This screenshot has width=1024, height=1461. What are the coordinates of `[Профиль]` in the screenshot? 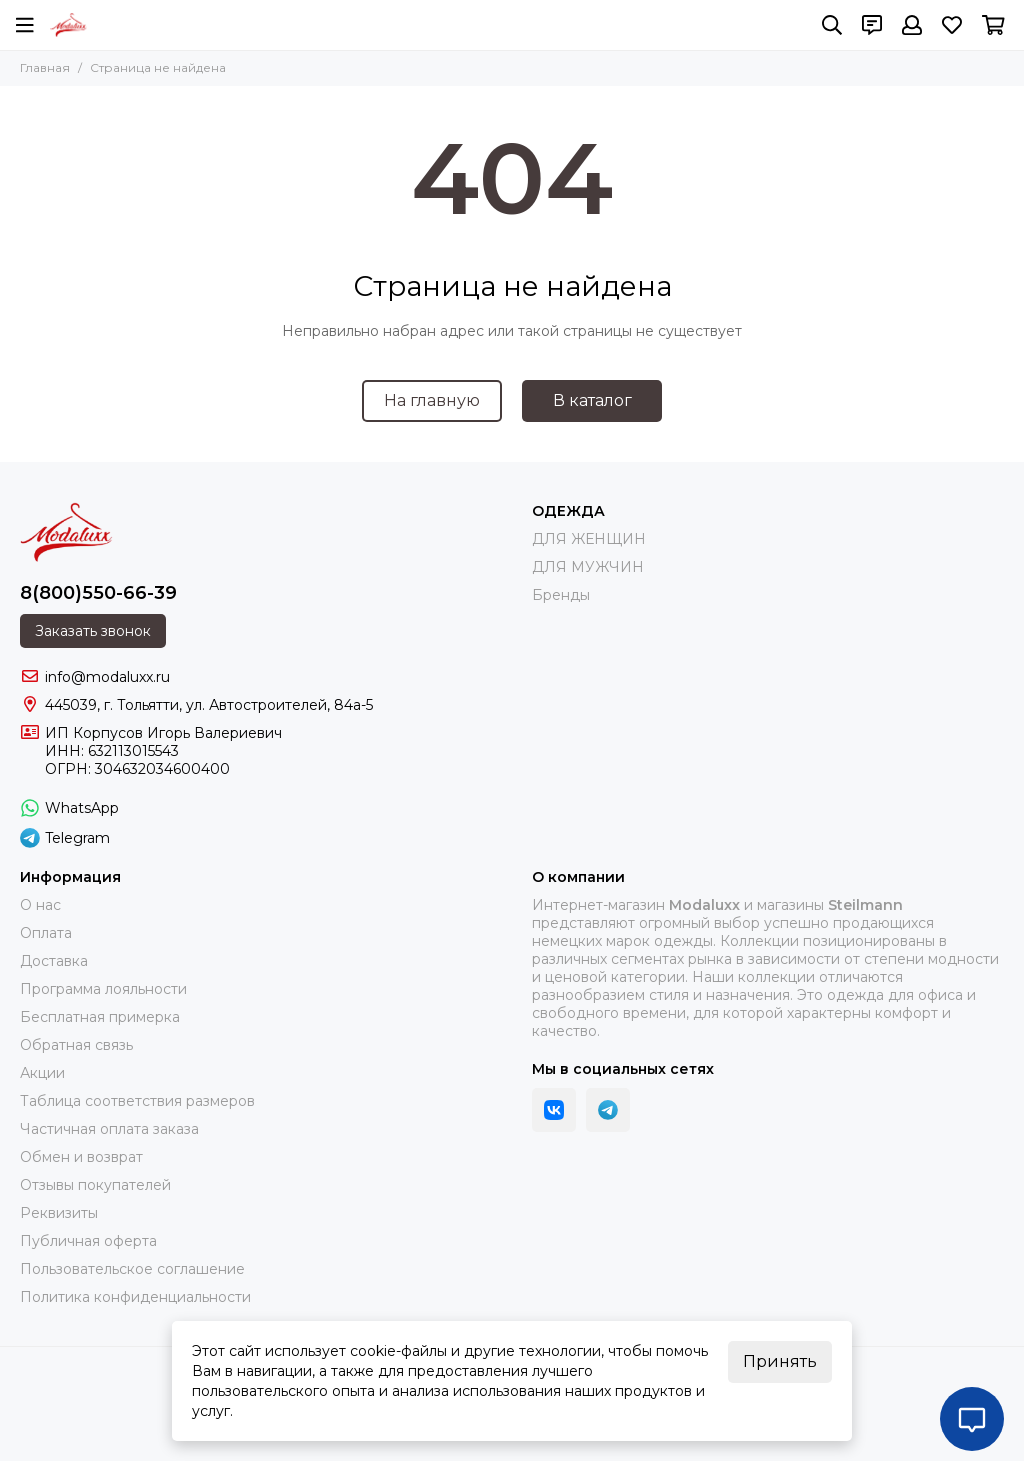 It's located at (912, 25).